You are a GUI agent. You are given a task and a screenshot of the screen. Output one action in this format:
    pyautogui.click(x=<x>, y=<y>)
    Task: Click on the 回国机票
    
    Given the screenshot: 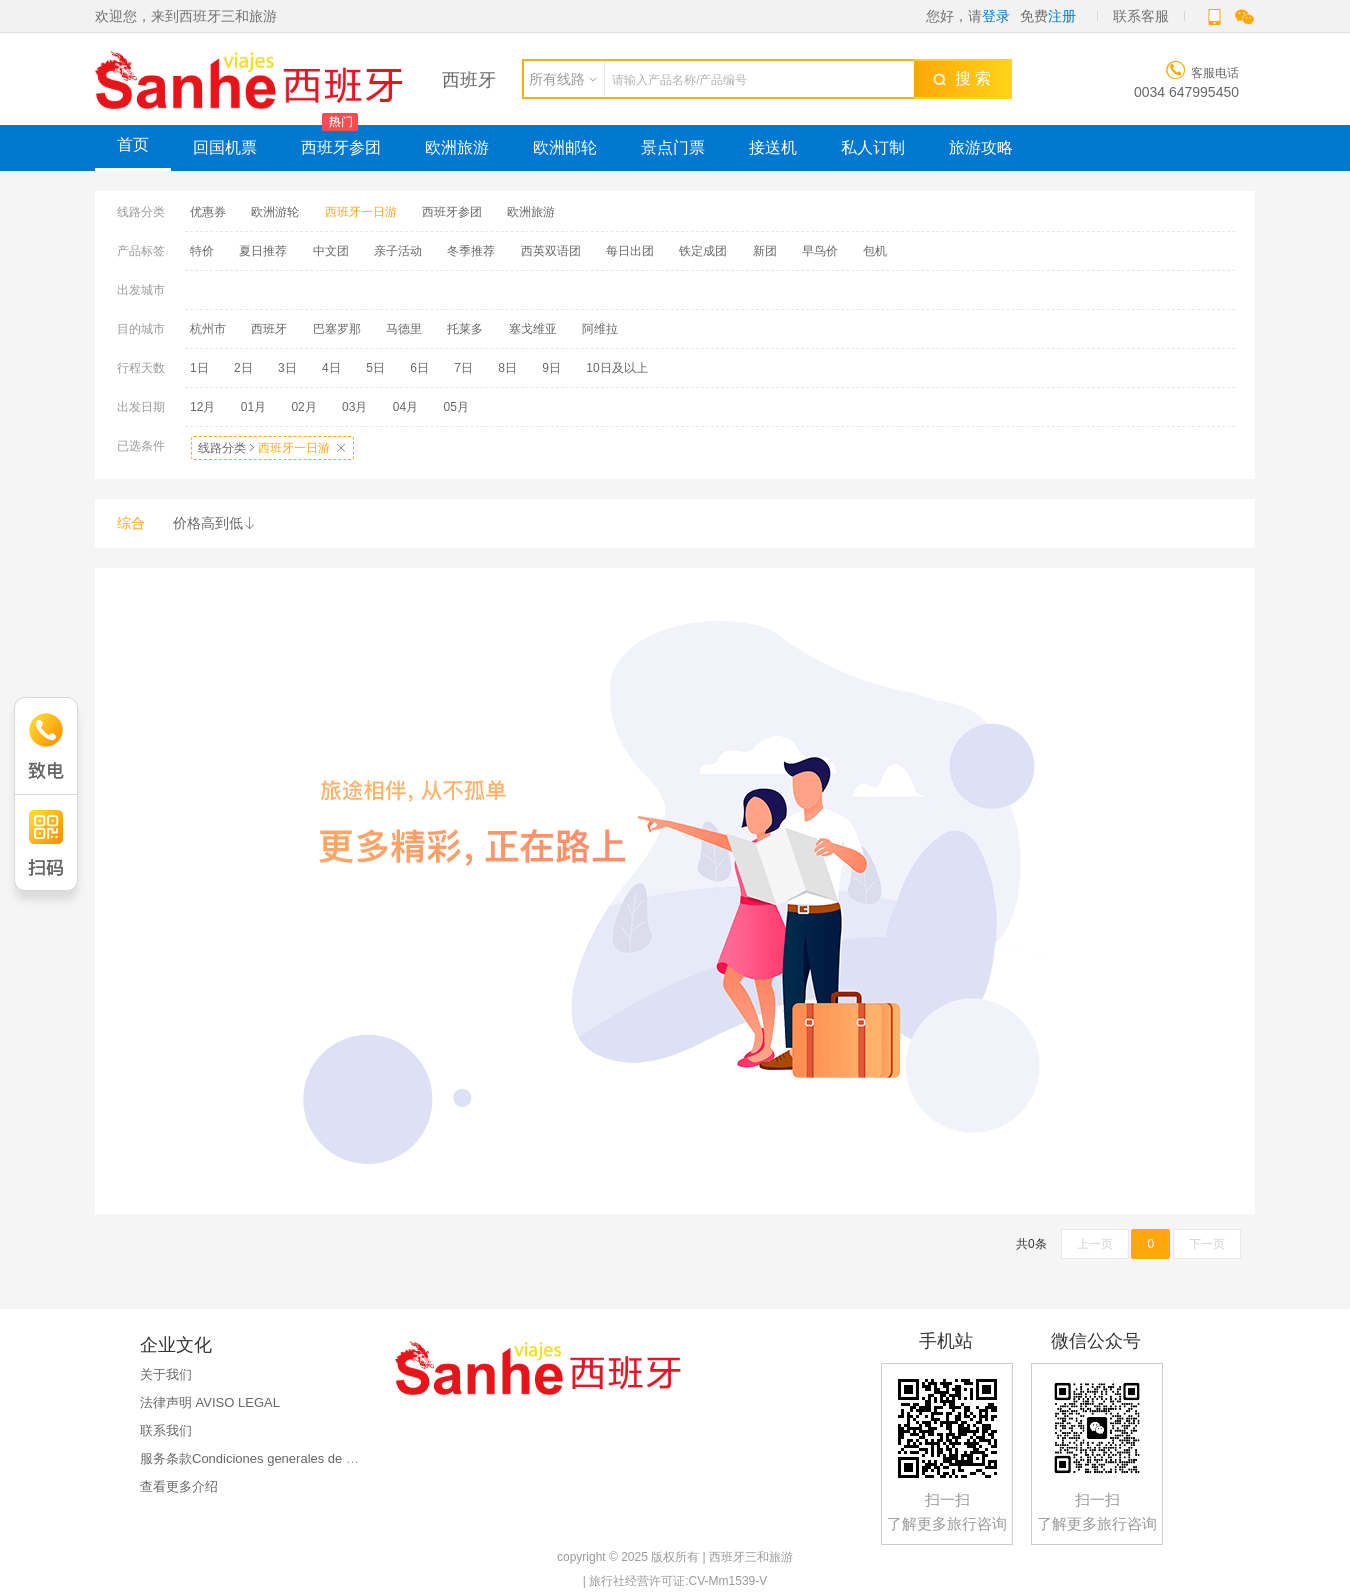 What is the action you would take?
    pyautogui.click(x=225, y=147)
    